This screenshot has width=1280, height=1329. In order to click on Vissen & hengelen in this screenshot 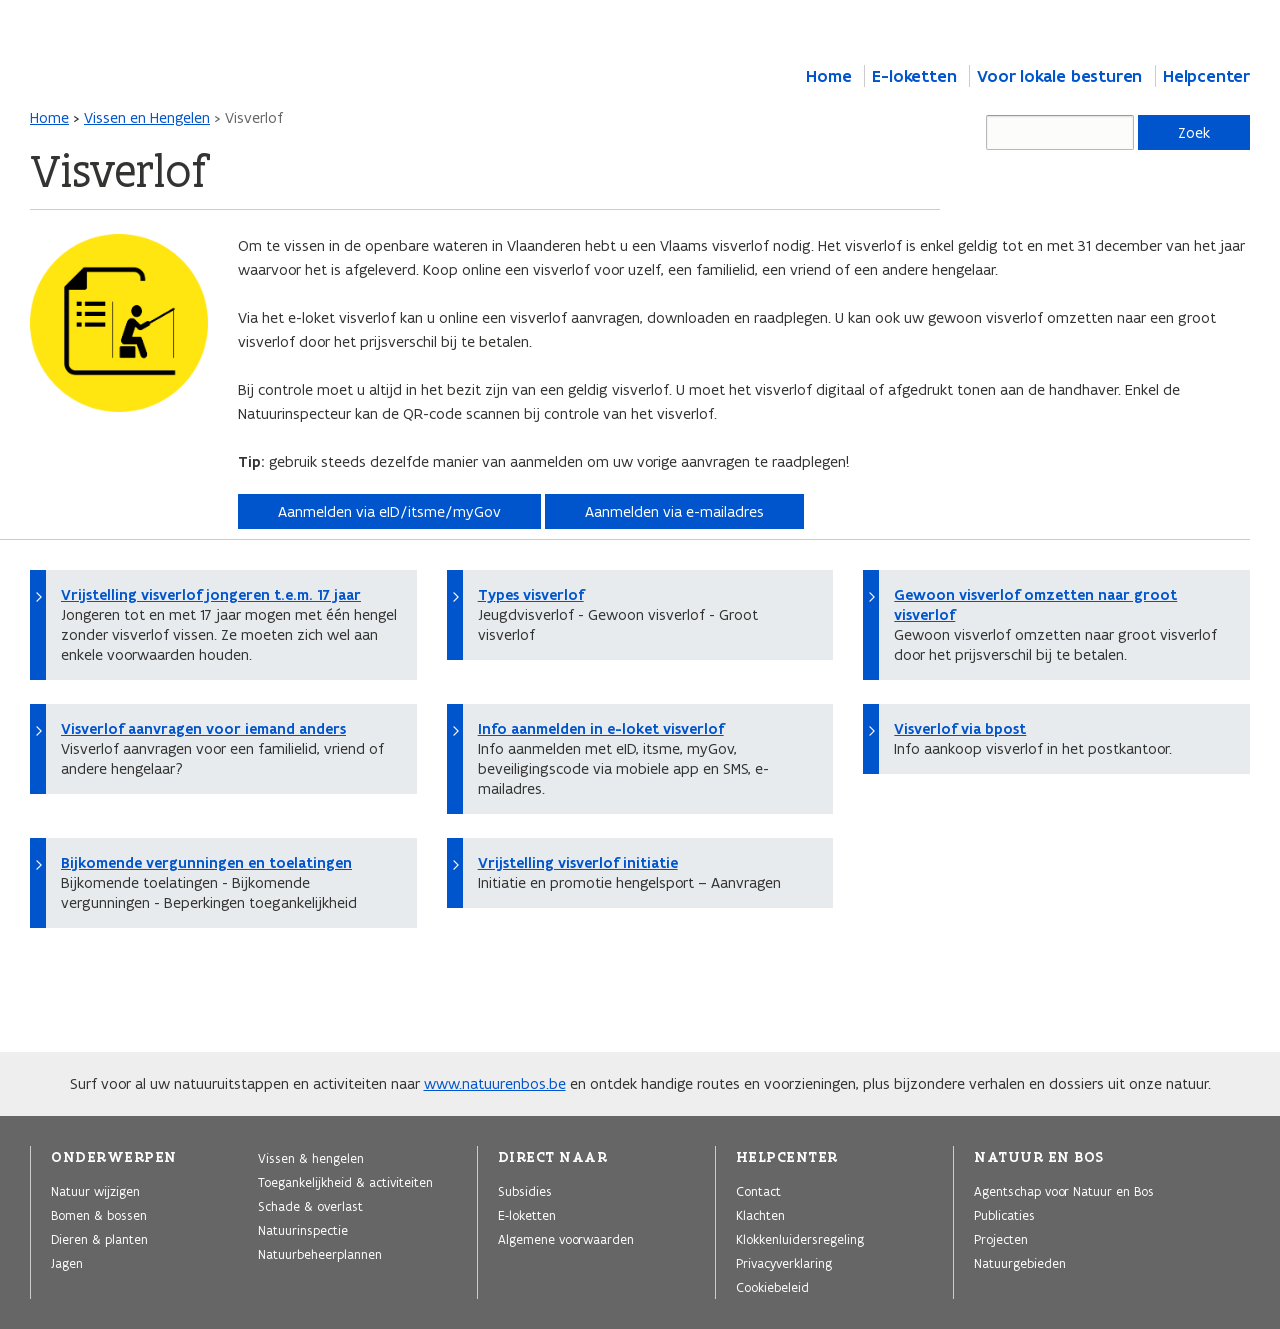, I will do `click(311, 1158)`.